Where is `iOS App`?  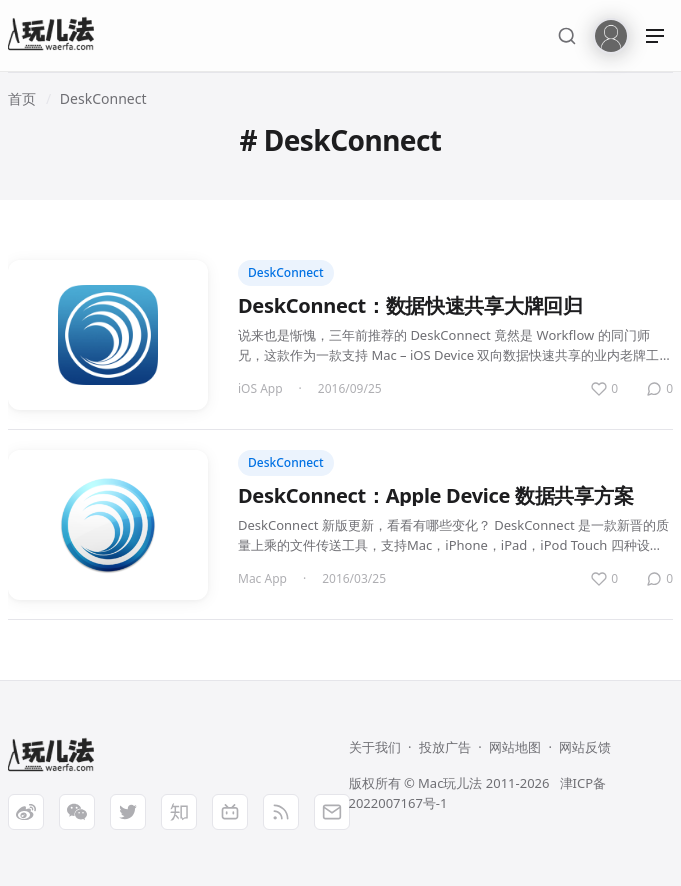
iOS App is located at coordinates (260, 388).